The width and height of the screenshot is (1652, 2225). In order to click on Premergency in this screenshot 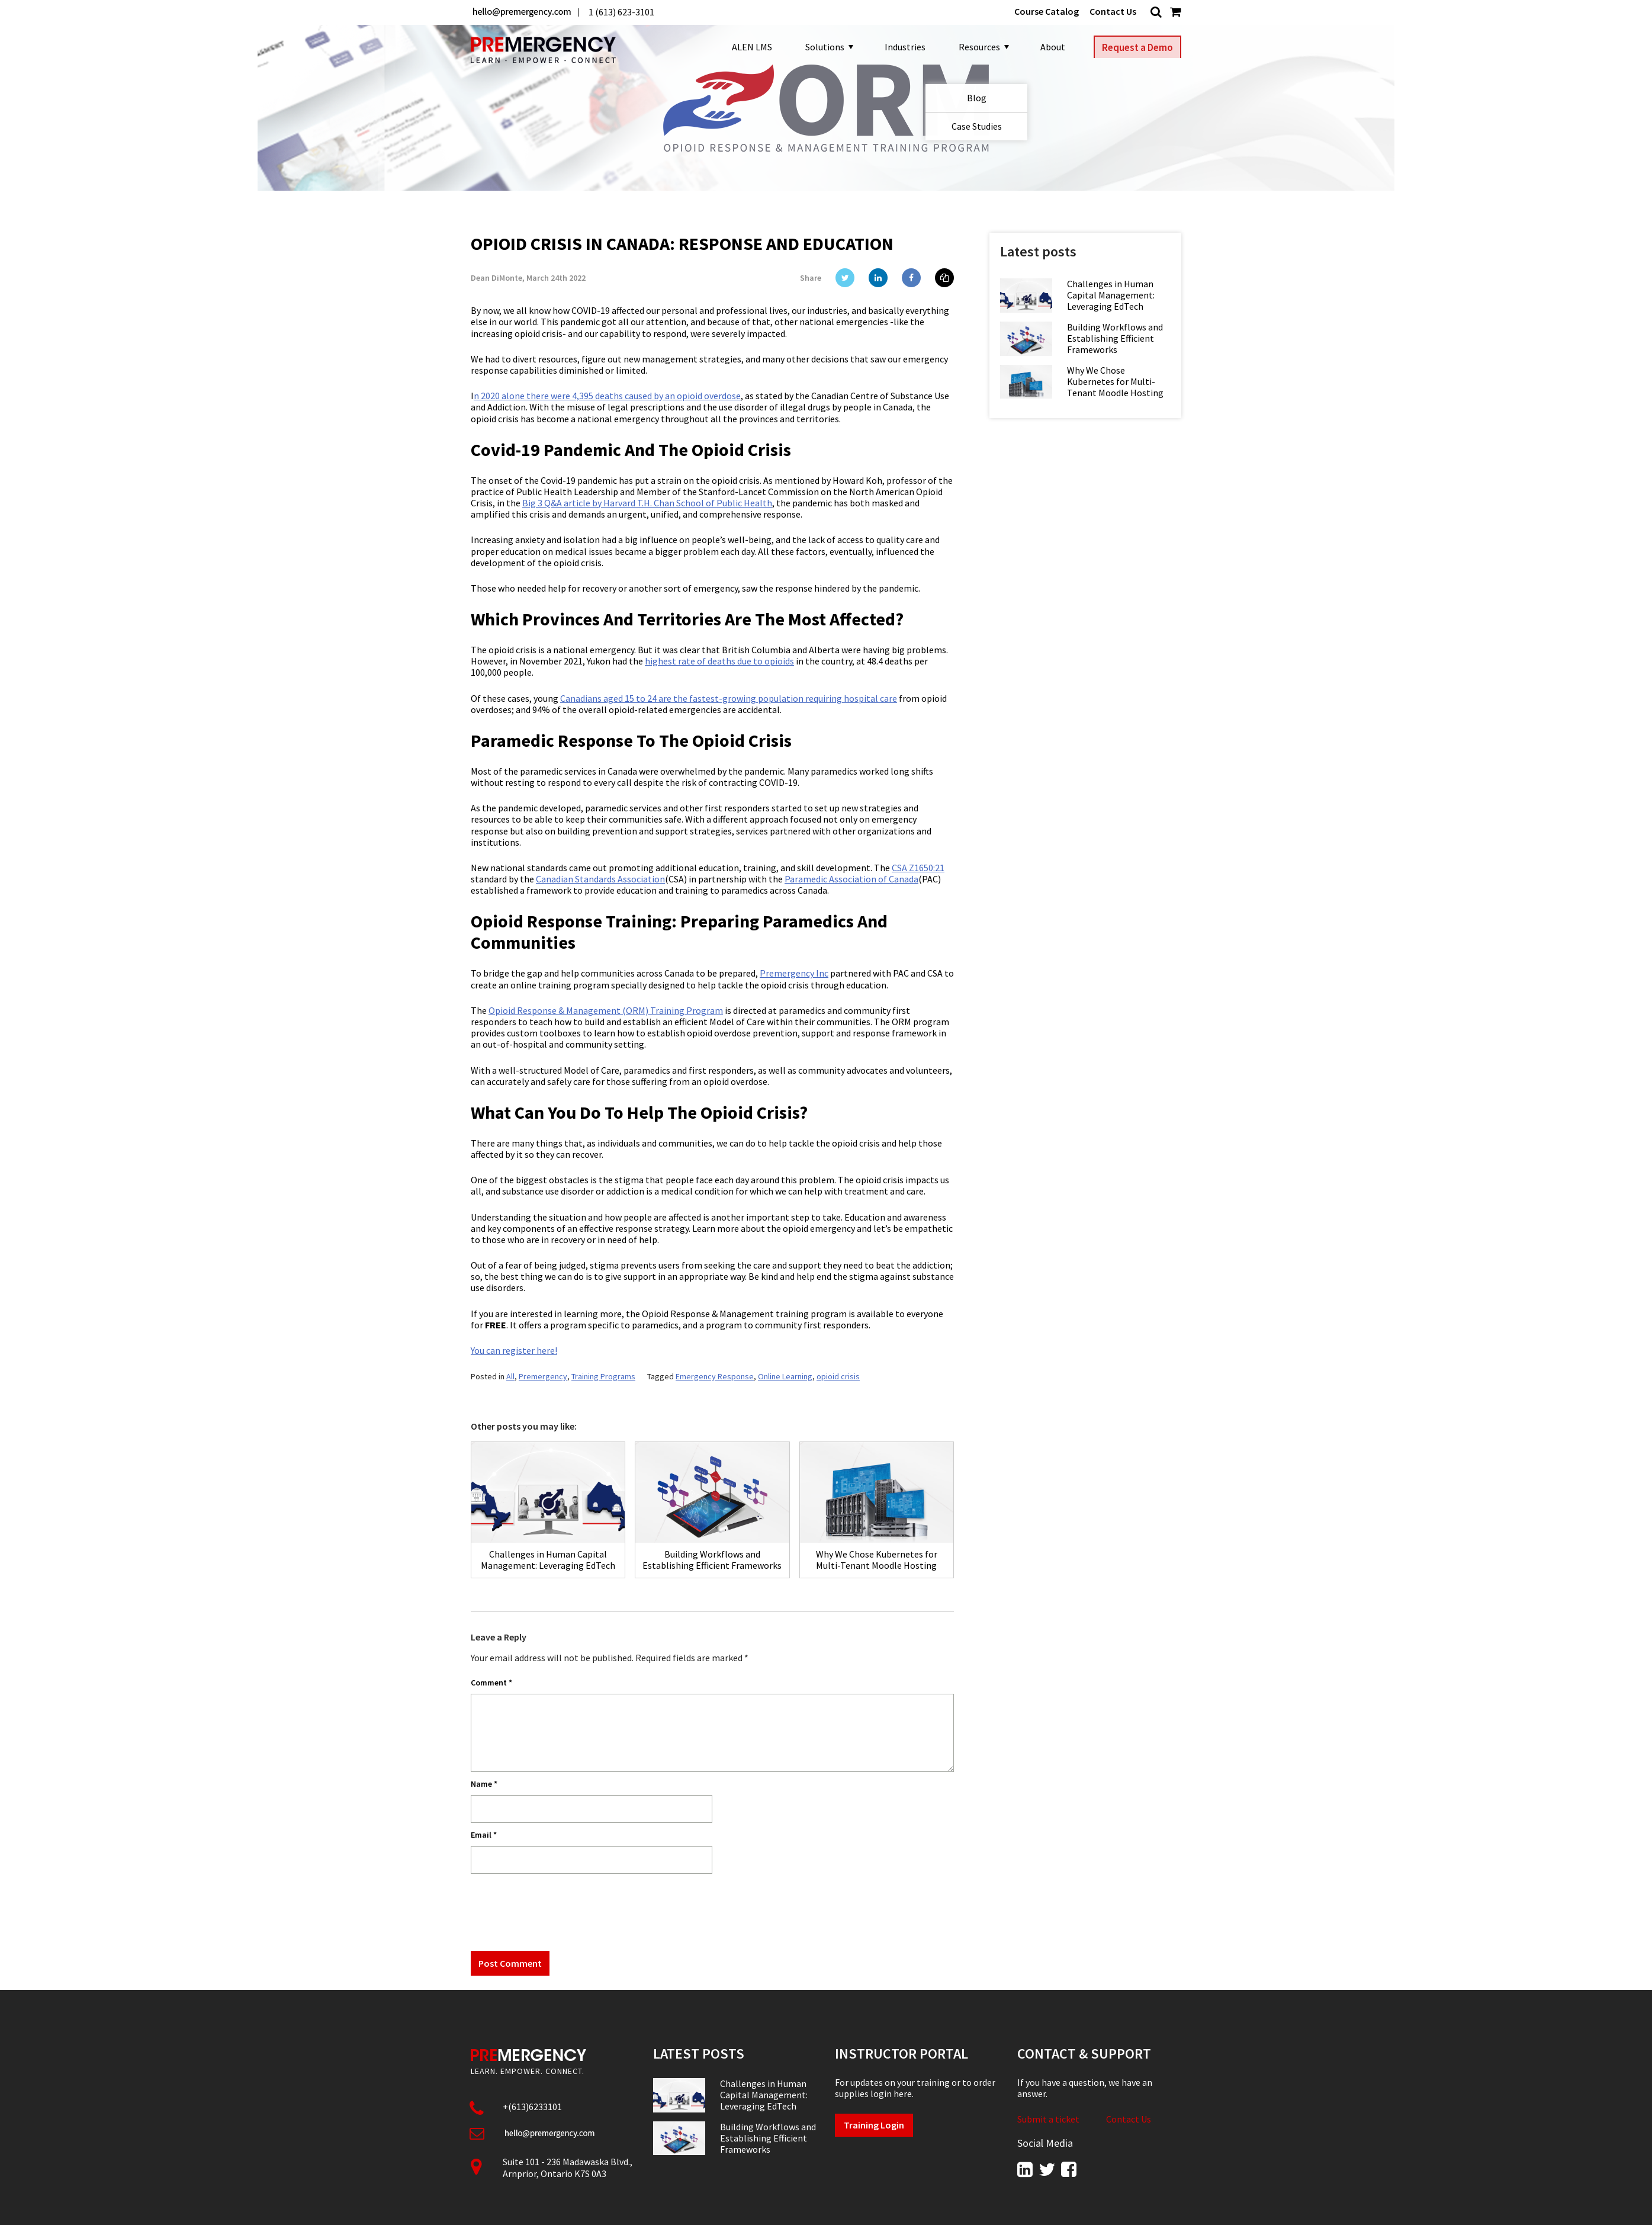, I will do `click(543, 1376)`.